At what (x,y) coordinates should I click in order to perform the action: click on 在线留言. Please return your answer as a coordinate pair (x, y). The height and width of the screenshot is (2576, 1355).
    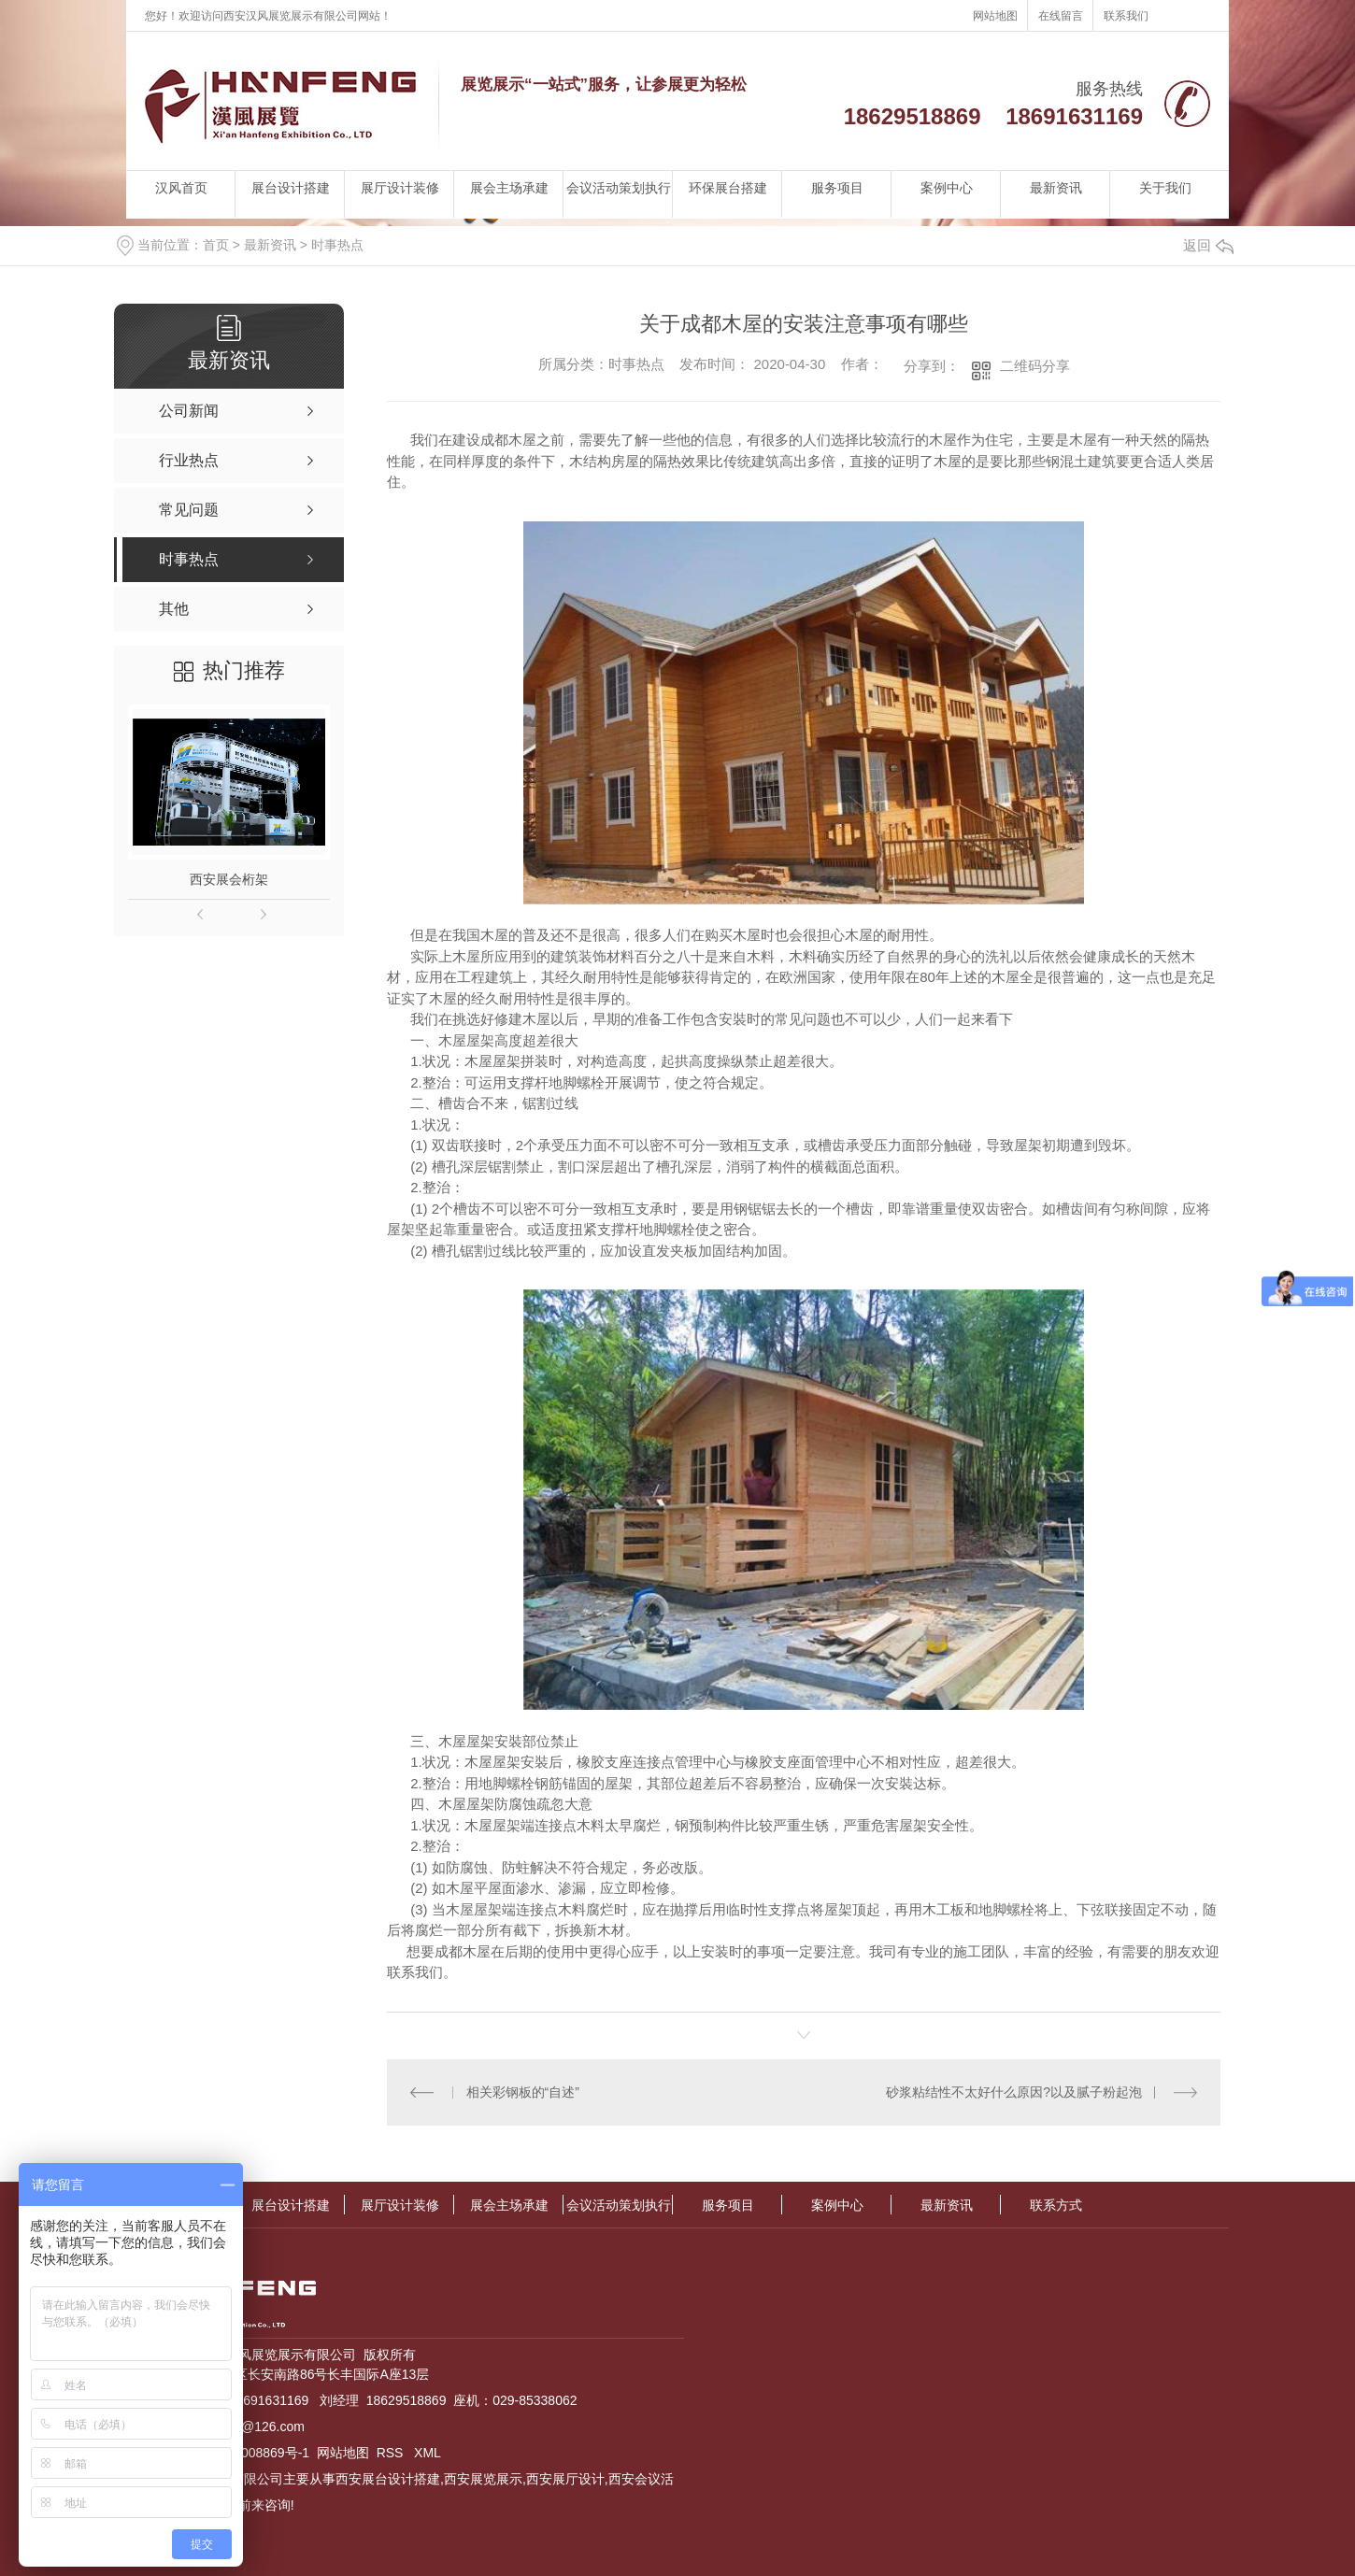
    Looking at the image, I should click on (1060, 15).